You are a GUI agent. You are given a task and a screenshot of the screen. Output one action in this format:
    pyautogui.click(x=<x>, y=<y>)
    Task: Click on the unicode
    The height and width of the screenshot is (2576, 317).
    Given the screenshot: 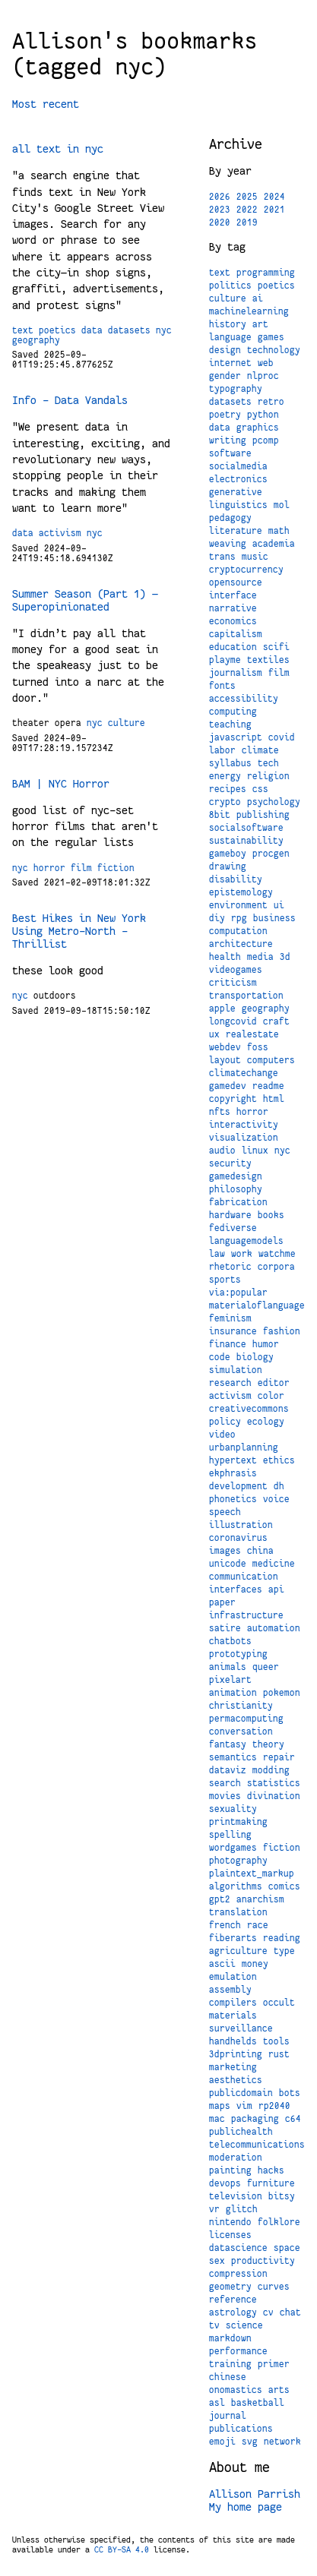 What is the action you would take?
    pyautogui.click(x=227, y=1563)
    